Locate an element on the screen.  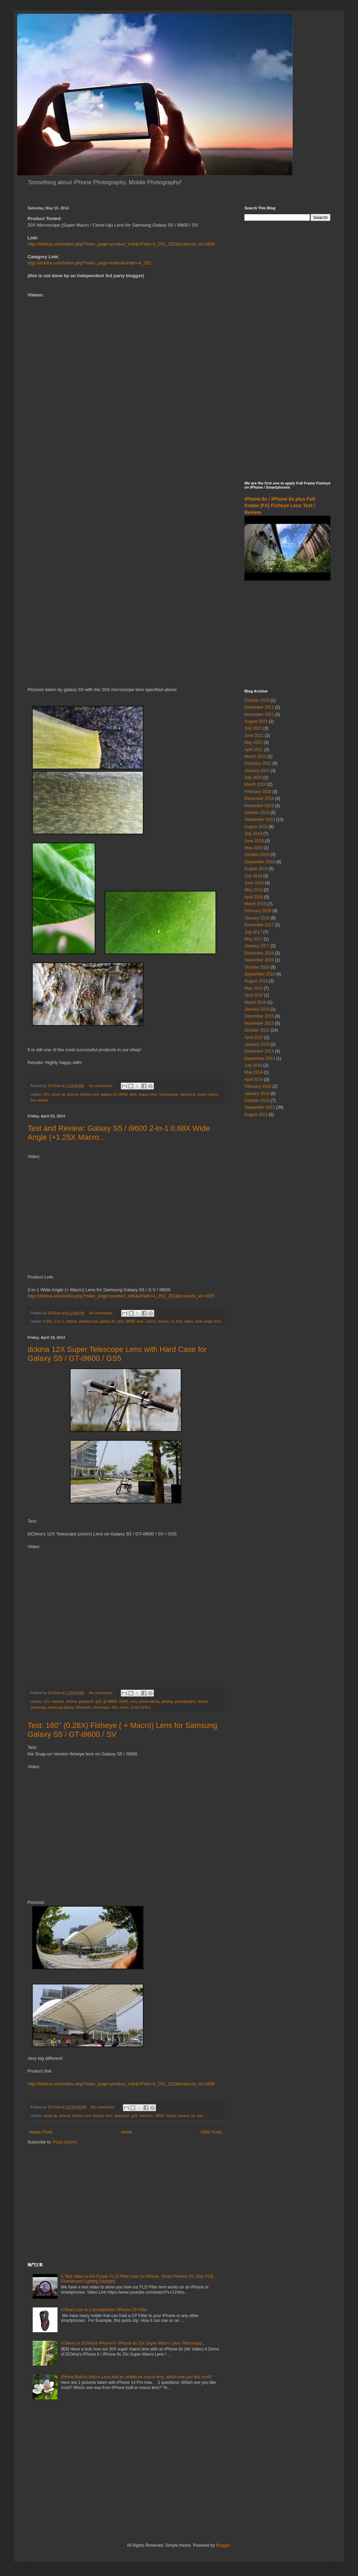
July 2019 is located at coordinates (253, 833).